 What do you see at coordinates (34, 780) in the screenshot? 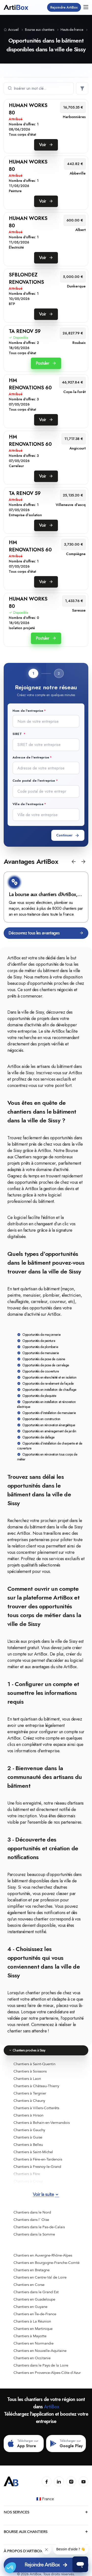
I see `Code postal de l'entreprise` at bounding box center [34, 780].